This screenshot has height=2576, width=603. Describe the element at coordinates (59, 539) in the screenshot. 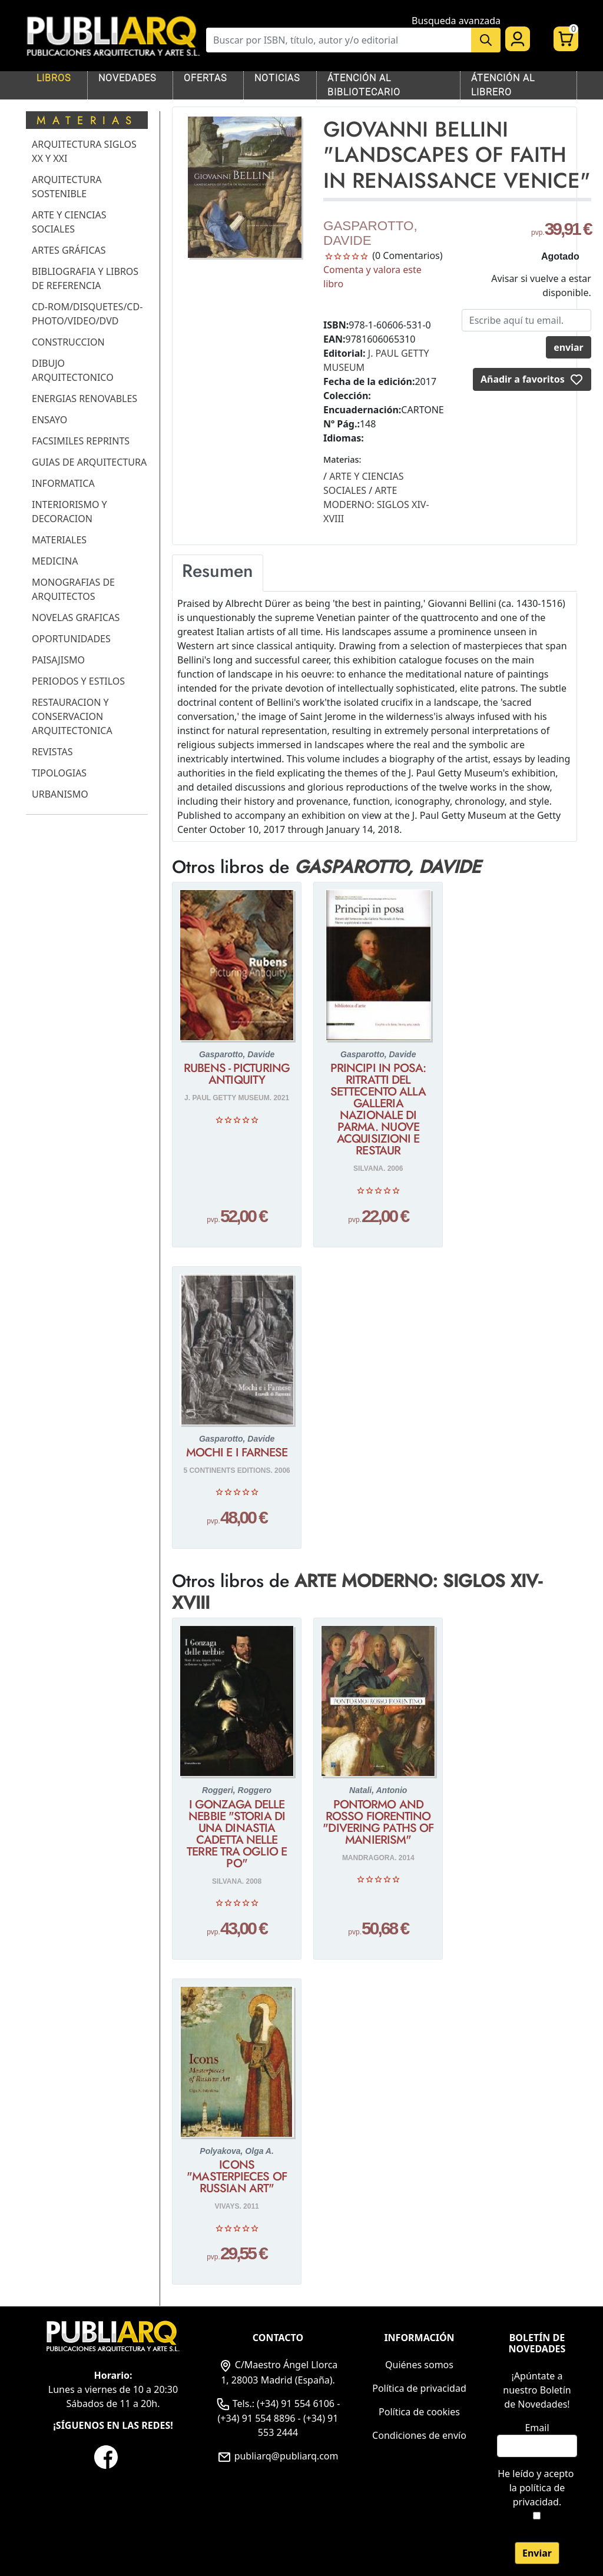

I see `MATERIALES` at that location.